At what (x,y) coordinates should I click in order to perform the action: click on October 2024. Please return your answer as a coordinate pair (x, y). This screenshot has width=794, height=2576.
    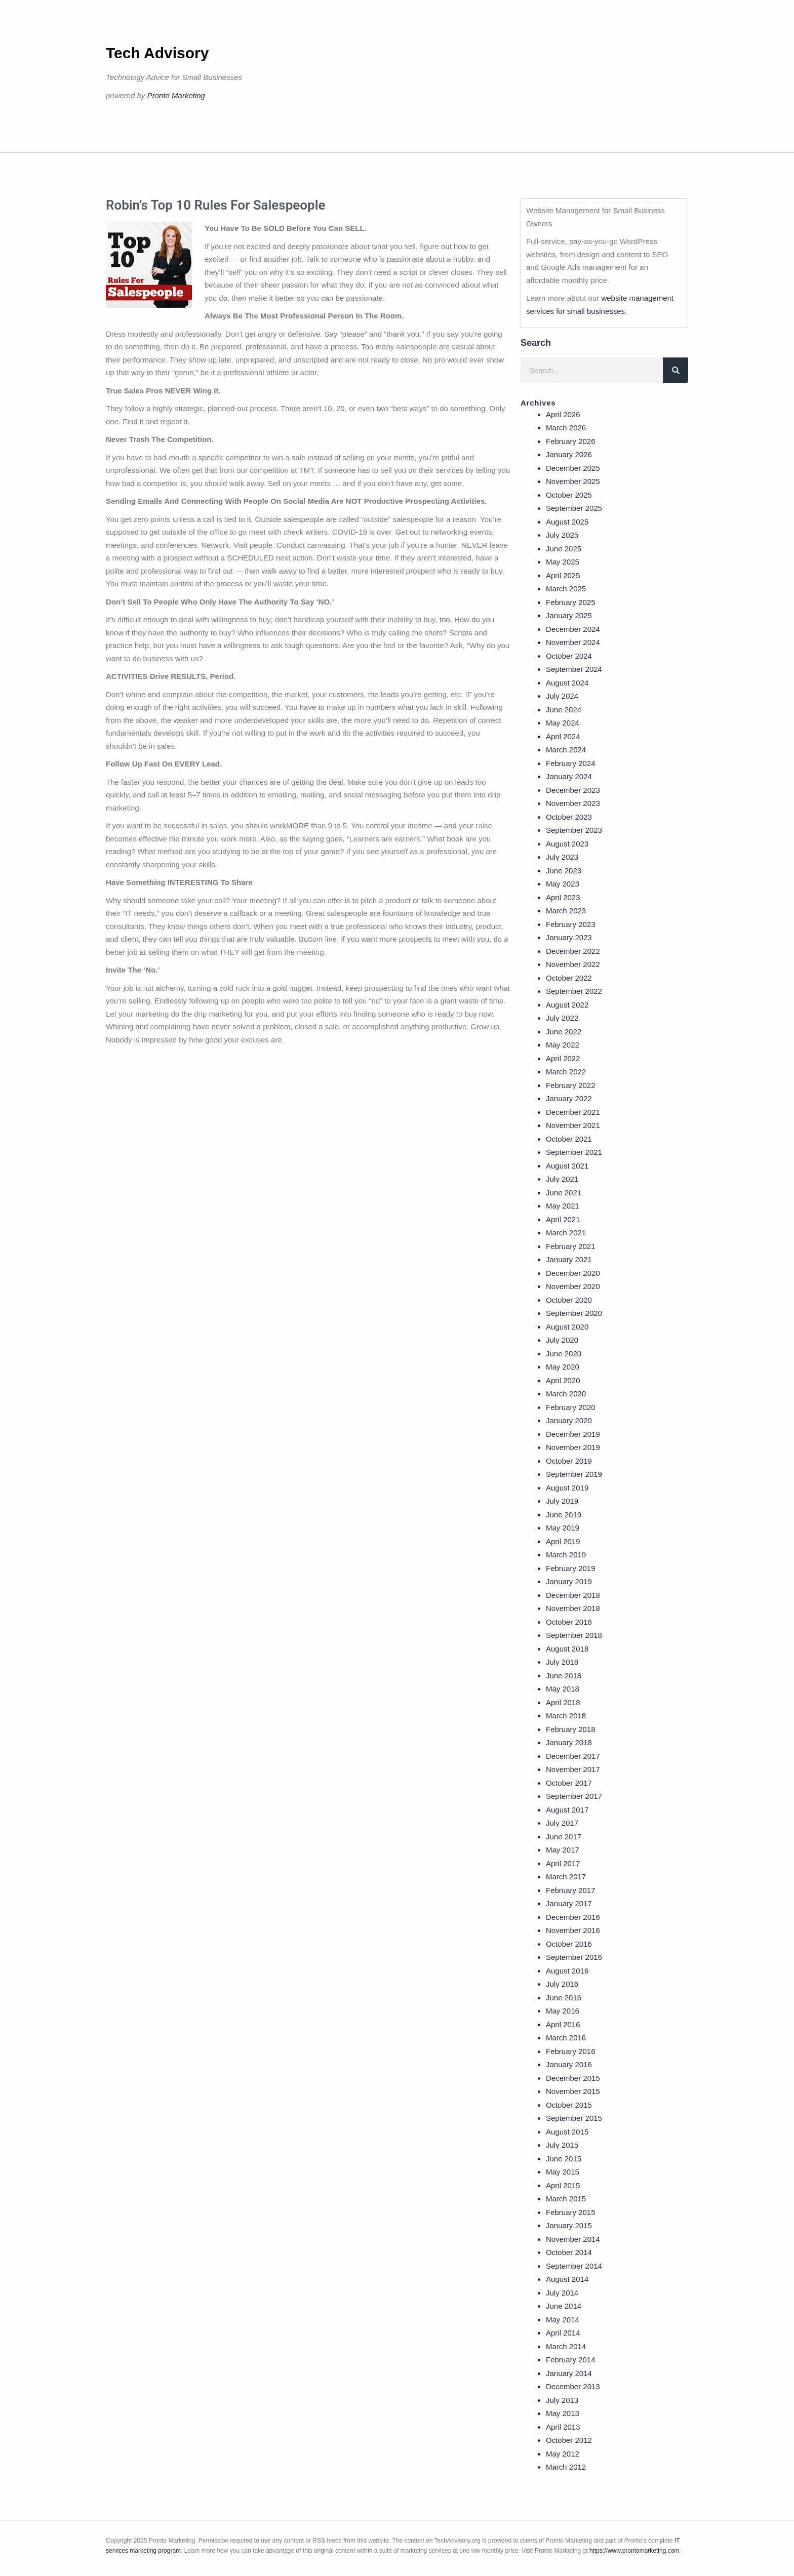
    Looking at the image, I should click on (569, 656).